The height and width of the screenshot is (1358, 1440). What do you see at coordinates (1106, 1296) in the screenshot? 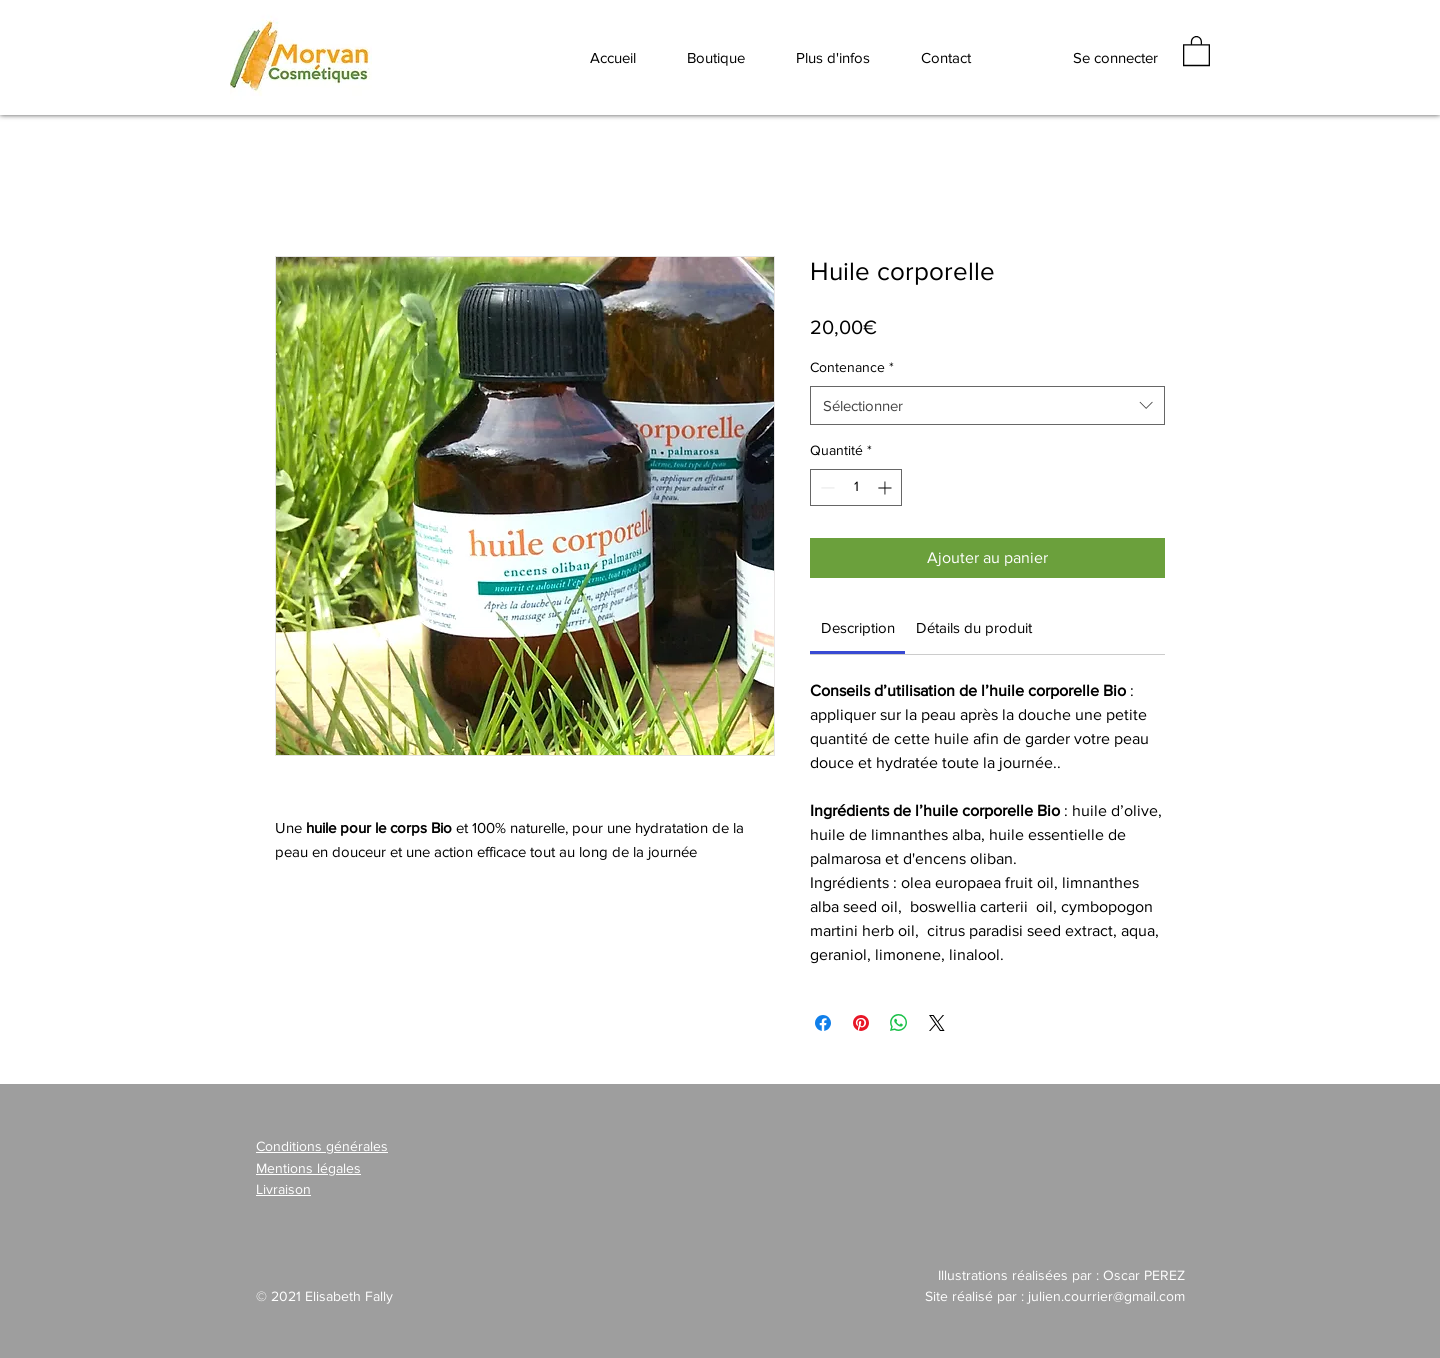
I see `julien.courrier@gmail.com` at bounding box center [1106, 1296].